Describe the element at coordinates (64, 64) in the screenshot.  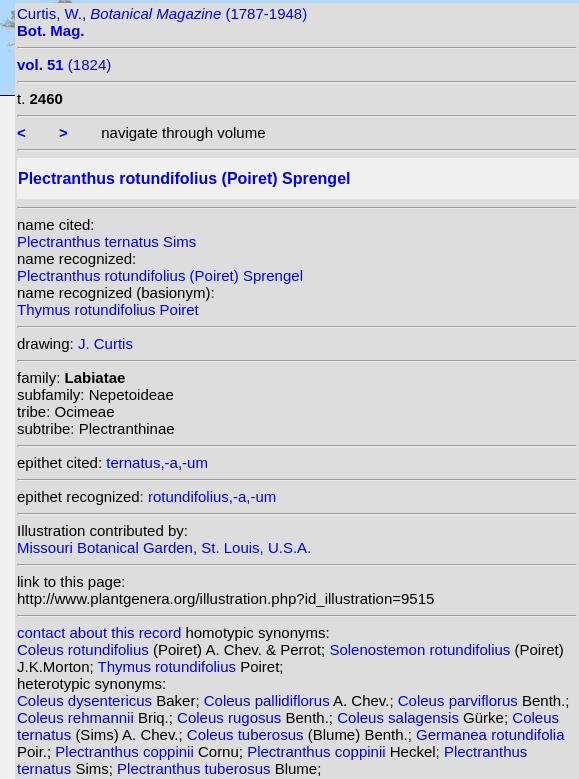
I see `(1824)` at that location.